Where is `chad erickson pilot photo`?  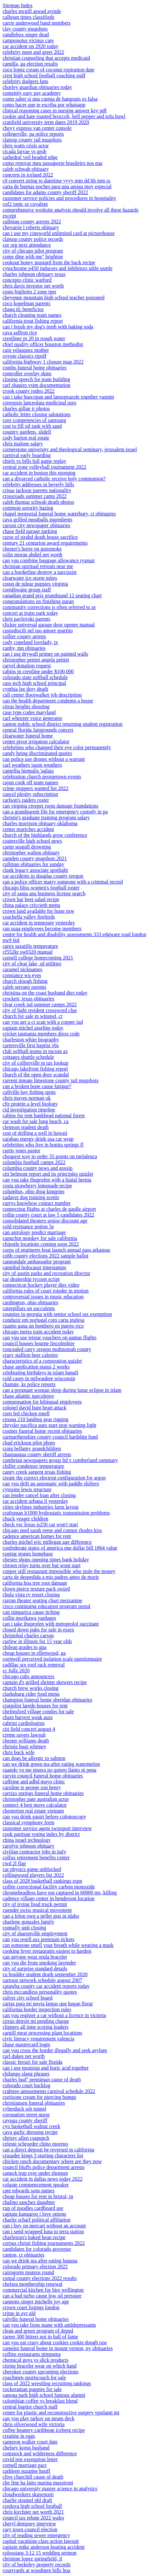 chad erickson pilot photo is located at coordinates (29, 1442).